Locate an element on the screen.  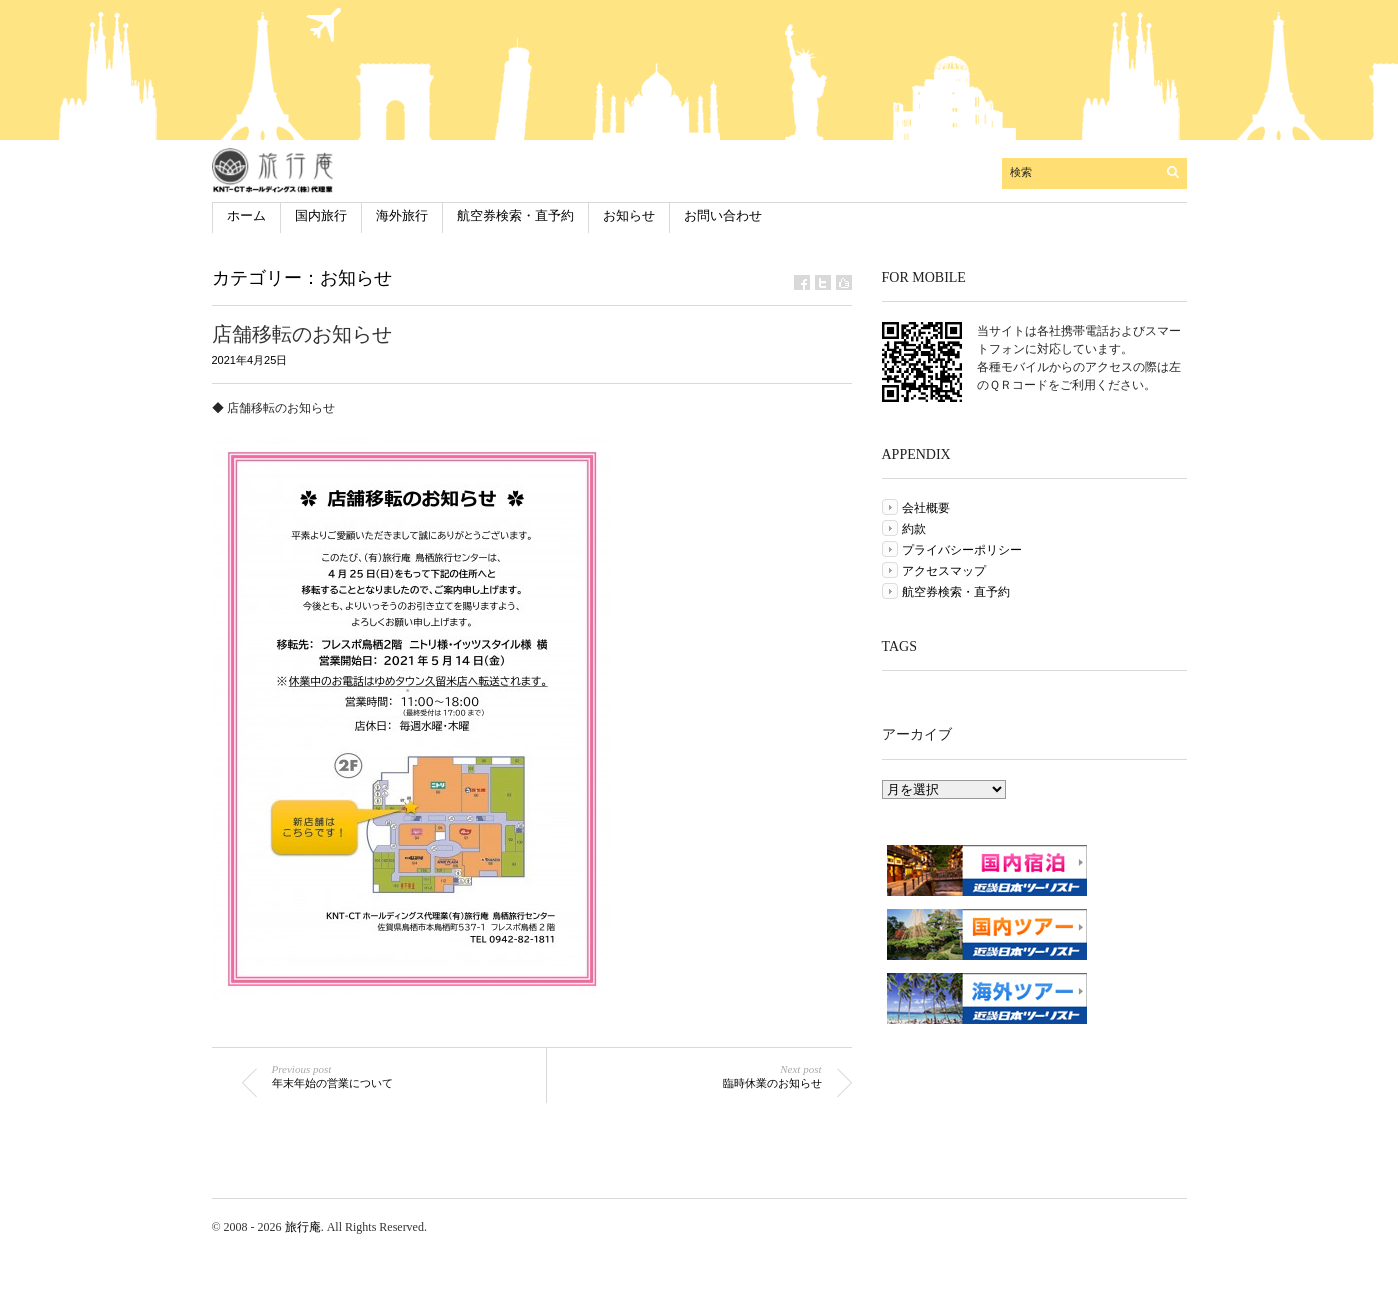
プライバシーポリシー is located at coordinates (962, 550).